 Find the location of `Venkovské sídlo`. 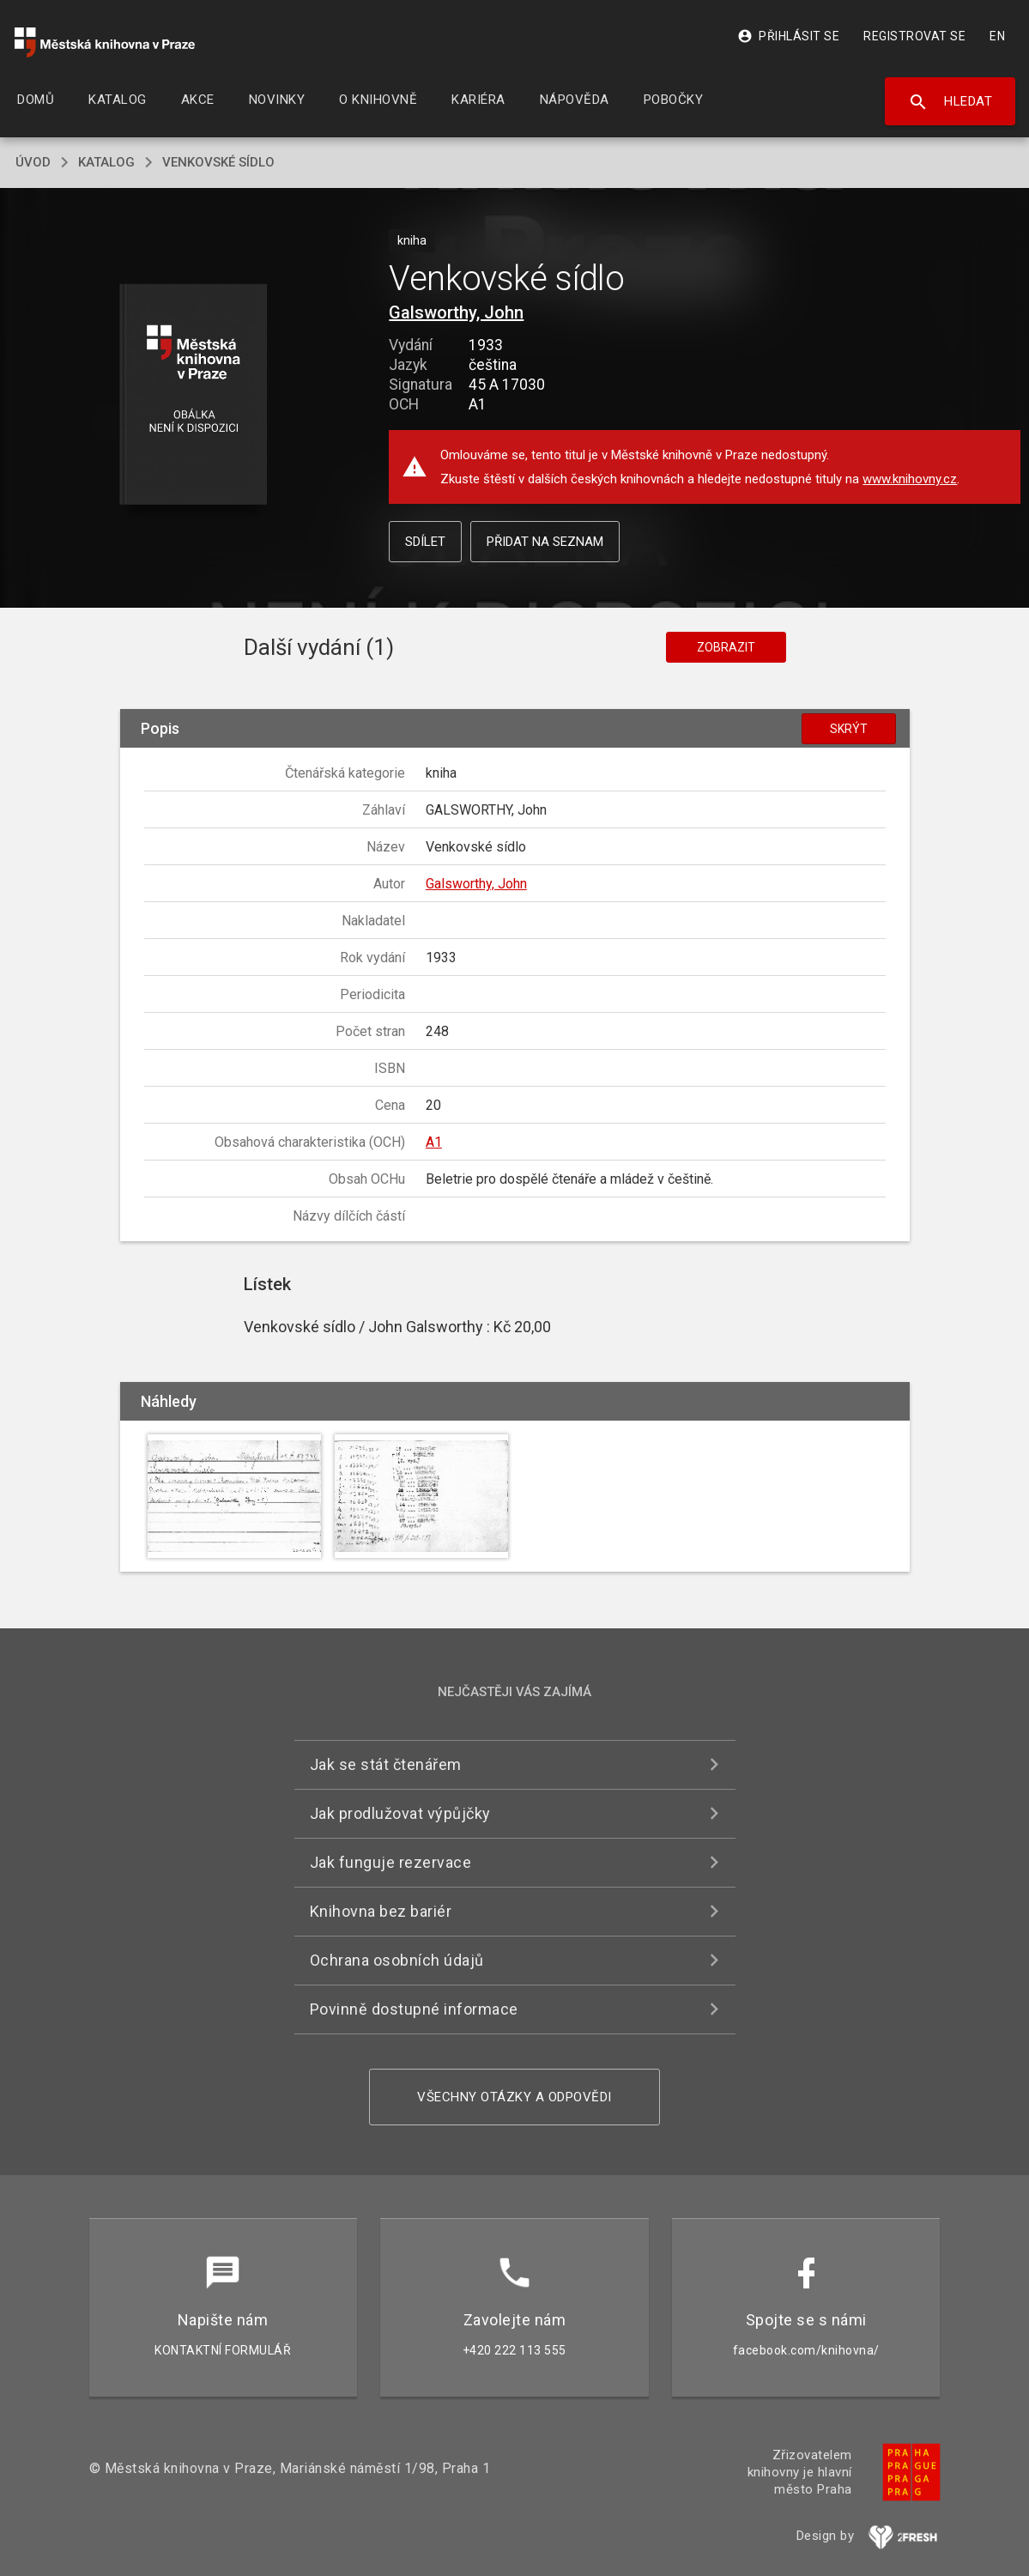

Venkovské sídlo is located at coordinates (218, 162).